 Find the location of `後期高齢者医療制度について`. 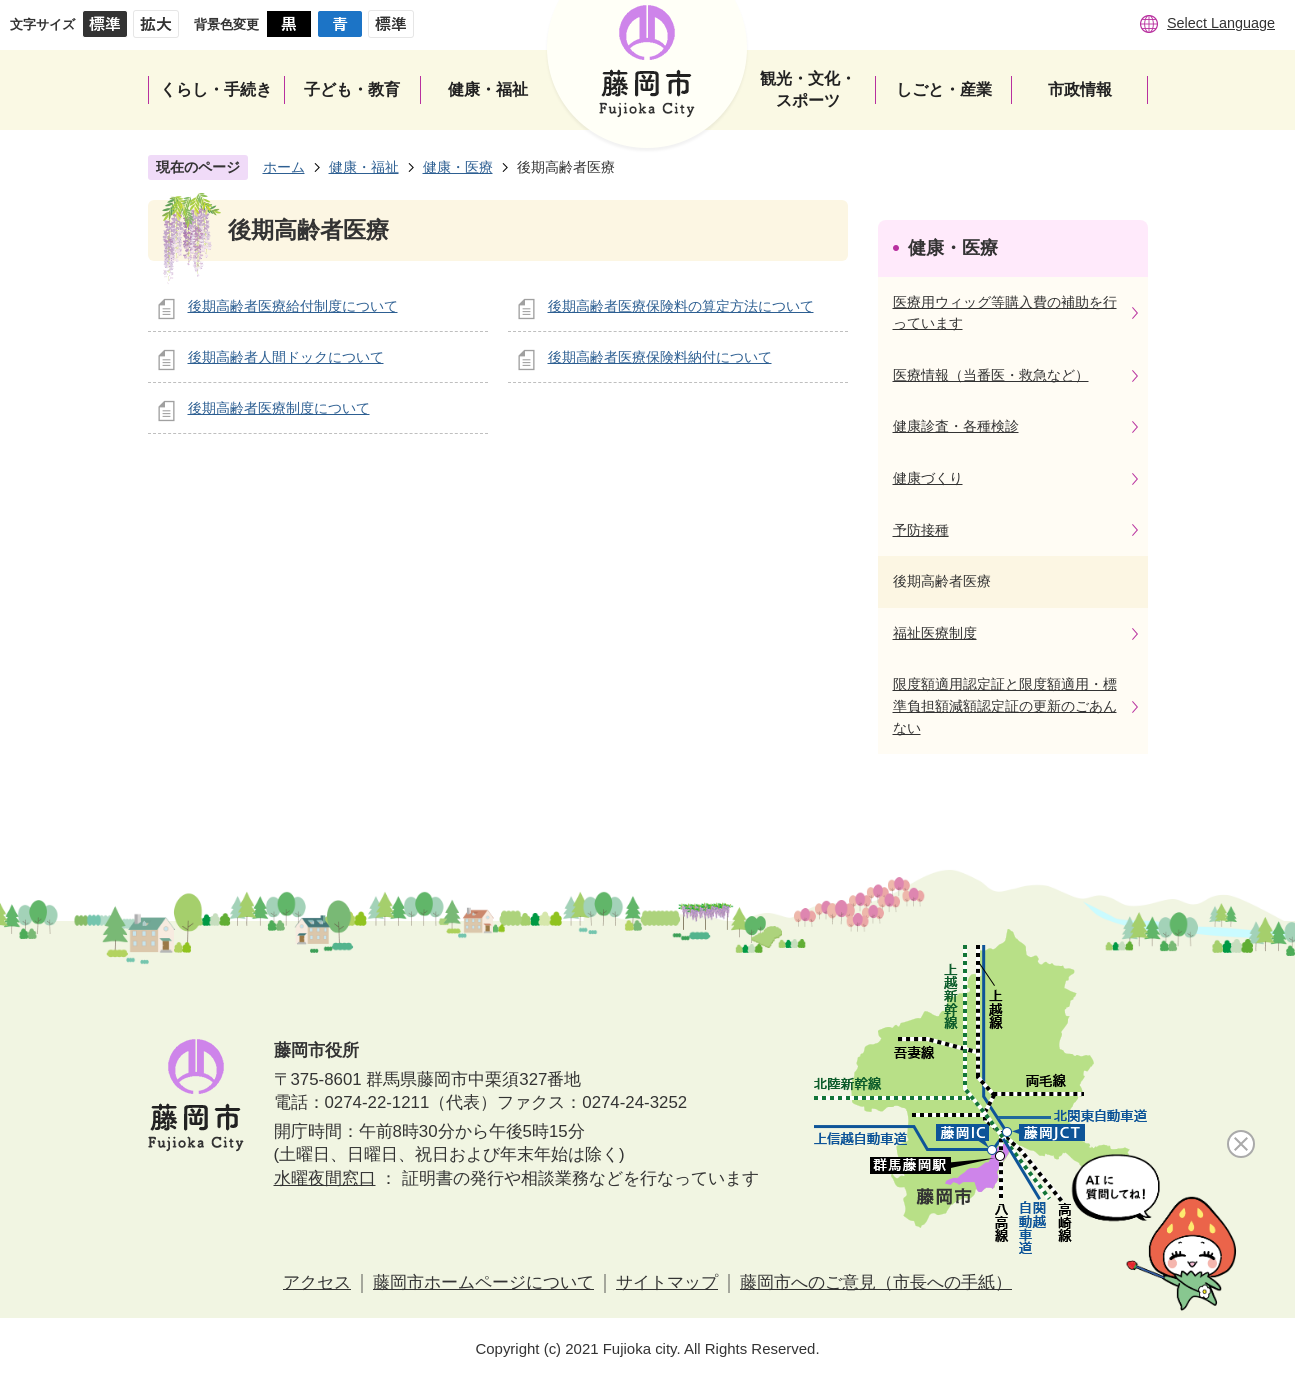

後期高齢者医療制度について is located at coordinates (279, 408).